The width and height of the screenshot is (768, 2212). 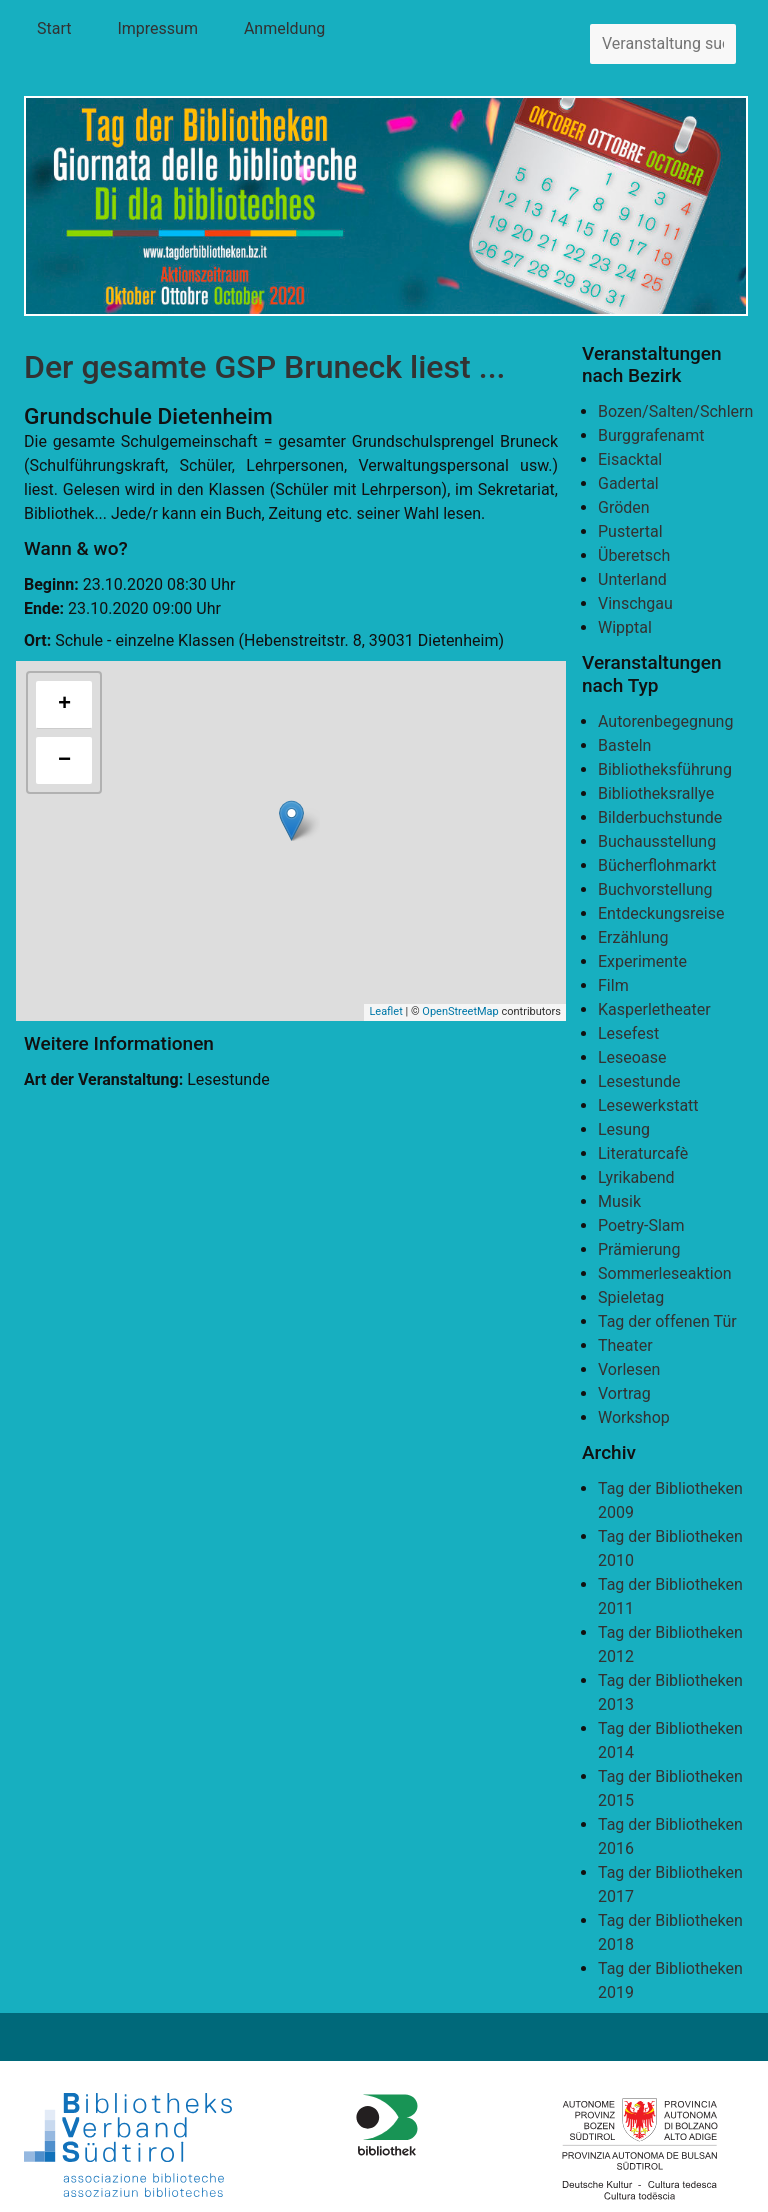 What do you see at coordinates (675, 411) in the screenshot?
I see `Bozen/Salten/Schlern` at bounding box center [675, 411].